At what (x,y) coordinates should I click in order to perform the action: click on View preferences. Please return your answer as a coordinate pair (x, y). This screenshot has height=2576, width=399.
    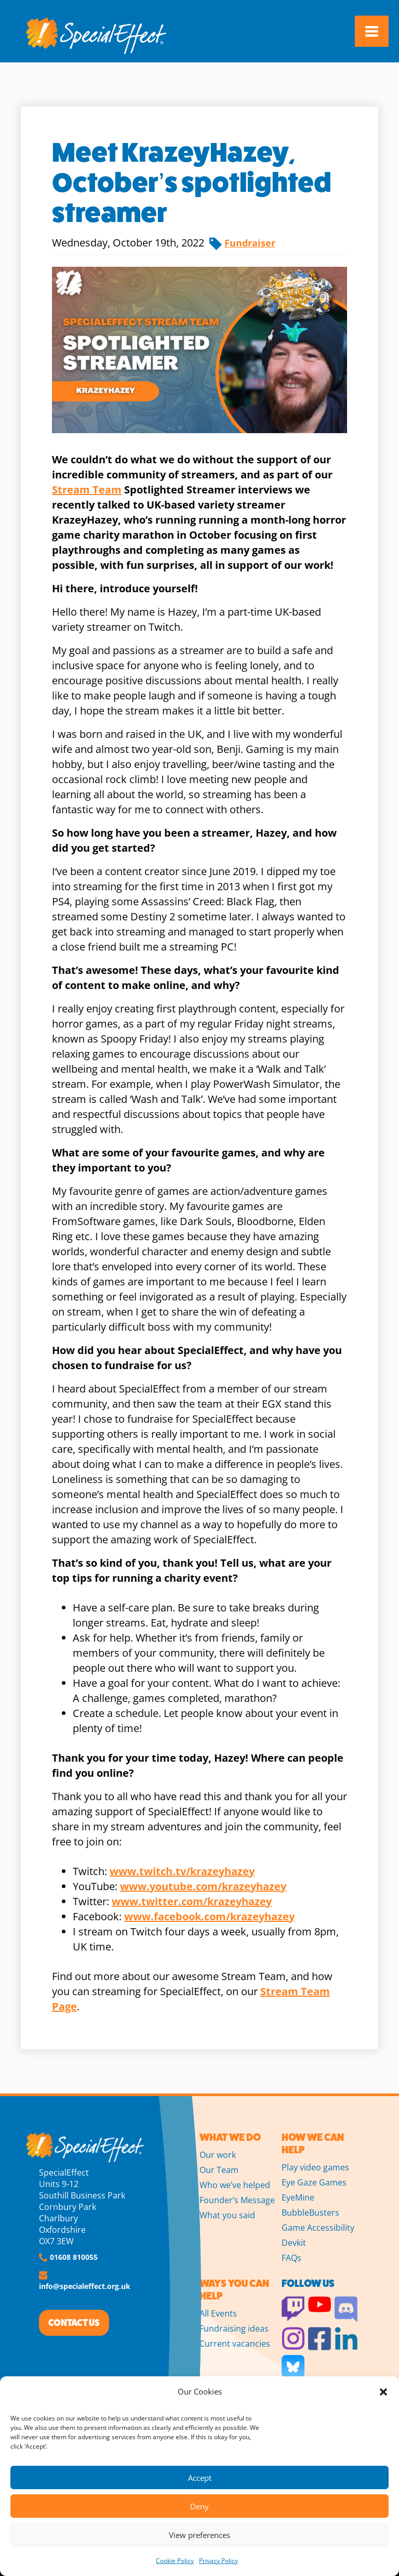
    Looking at the image, I should click on (199, 2535).